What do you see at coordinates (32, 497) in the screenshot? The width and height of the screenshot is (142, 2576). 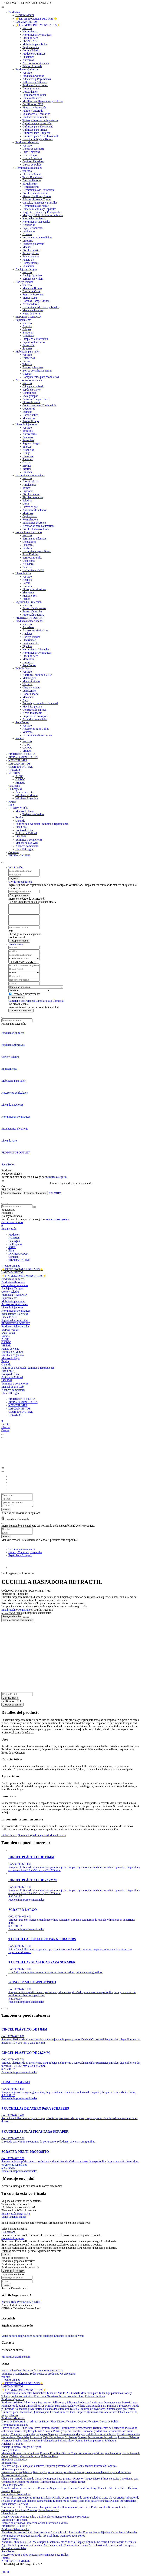 I see `Pistolas de pintura` at bounding box center [32, 497].